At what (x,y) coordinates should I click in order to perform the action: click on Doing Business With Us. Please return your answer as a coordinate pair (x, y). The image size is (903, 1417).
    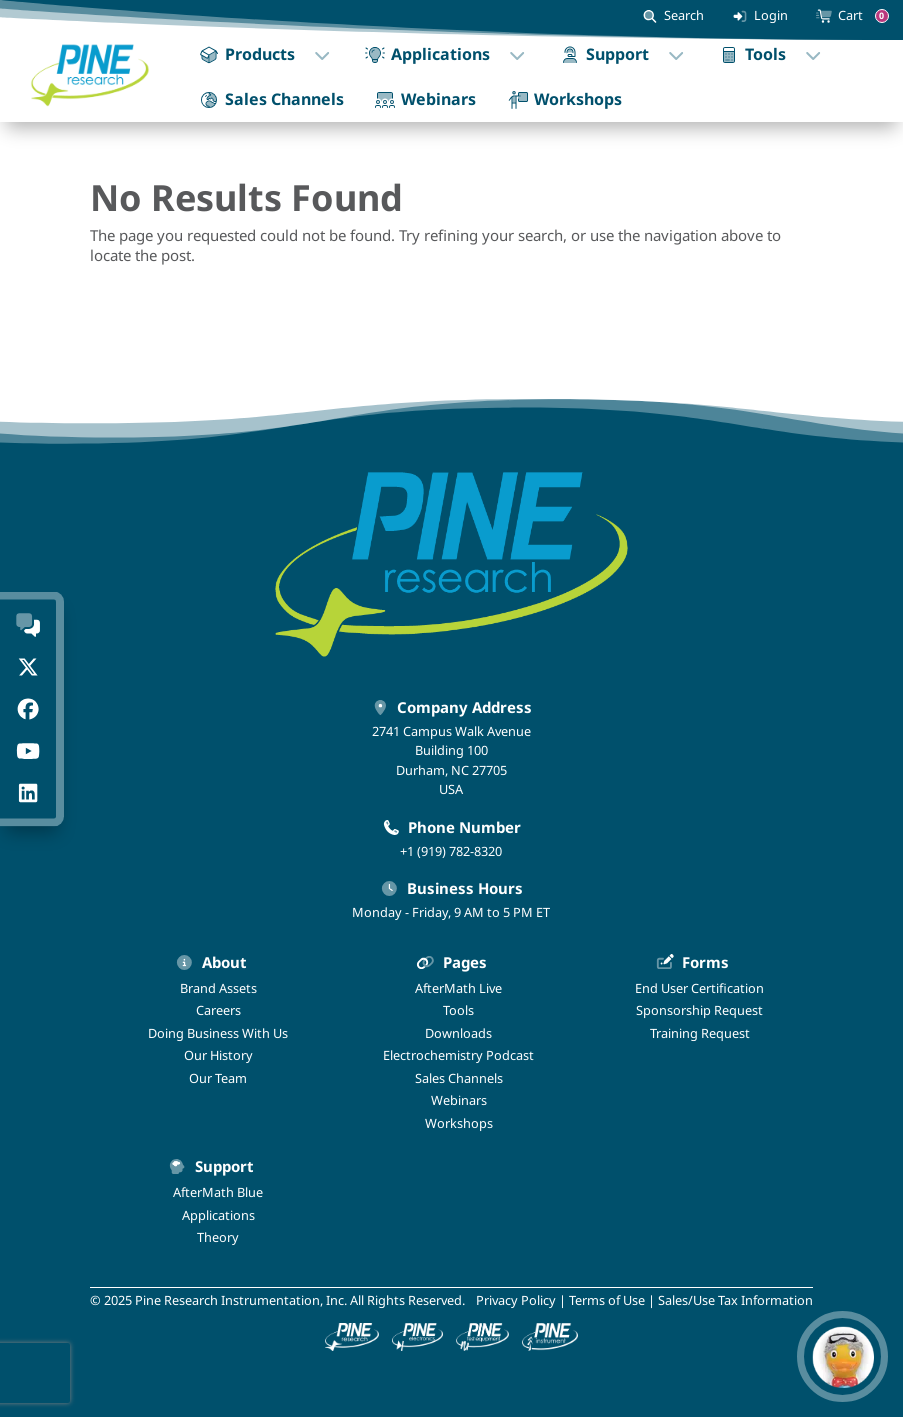
    Looking at the image, I should click on (218, 1033).